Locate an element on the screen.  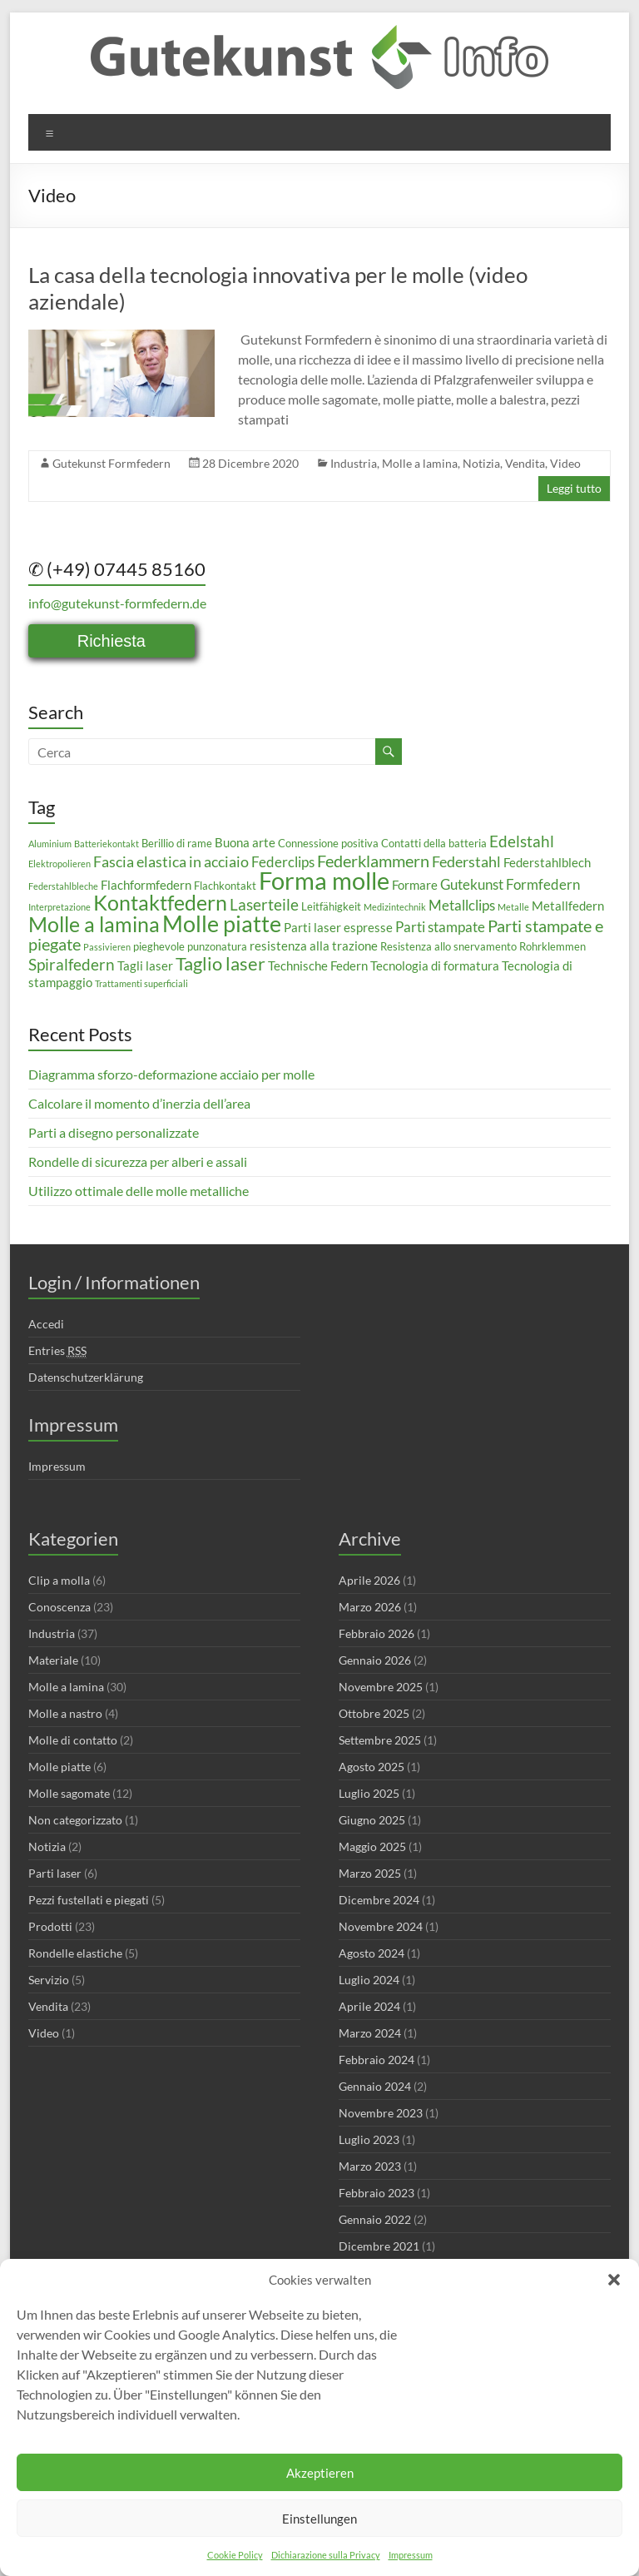
Febbraio 2024 is located at coordinates (376, 2059).